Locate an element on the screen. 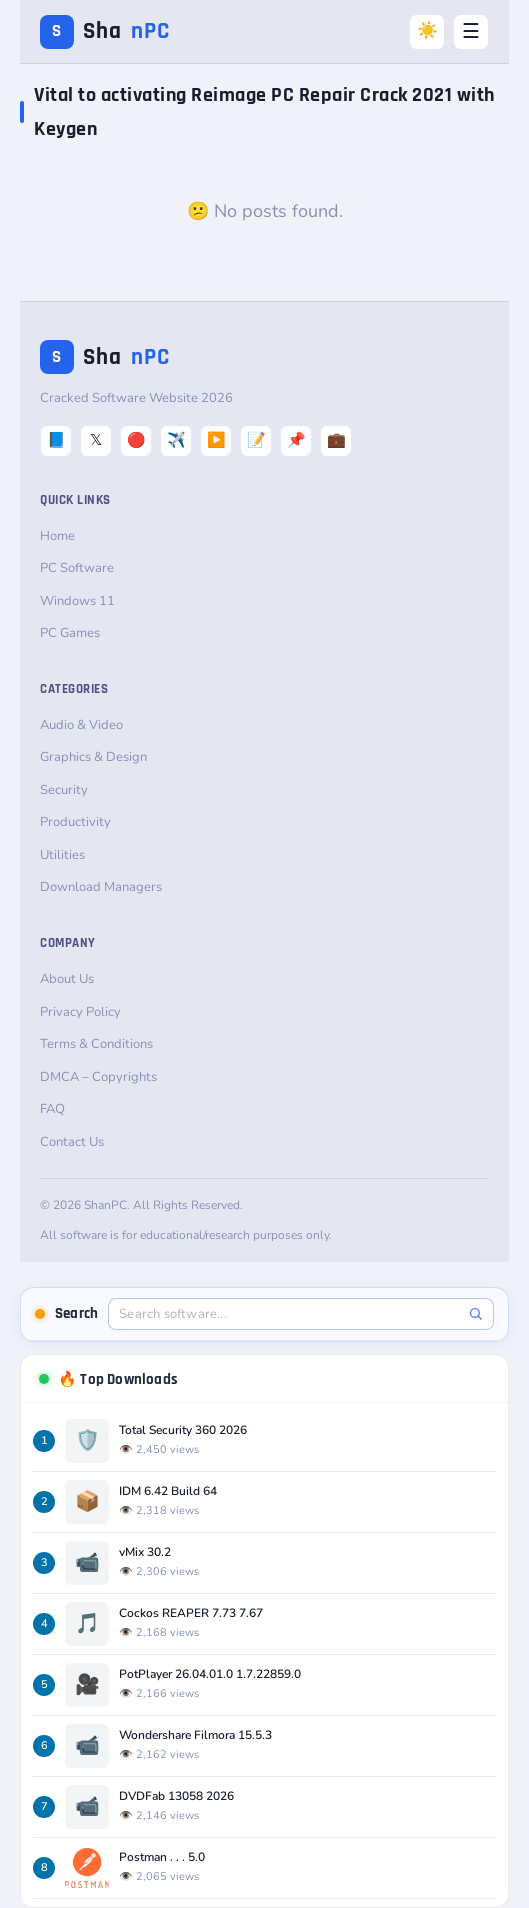  ▶️ is located at coordinates (216, 440).